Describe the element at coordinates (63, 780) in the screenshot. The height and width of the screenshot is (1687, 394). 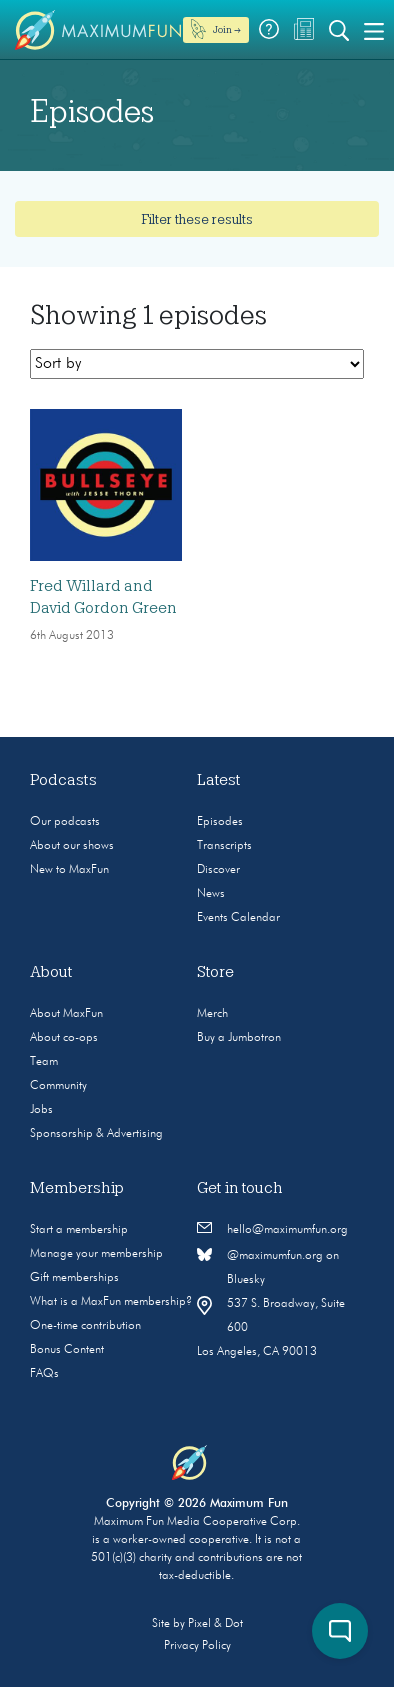
I see `Podcasts` at that location.